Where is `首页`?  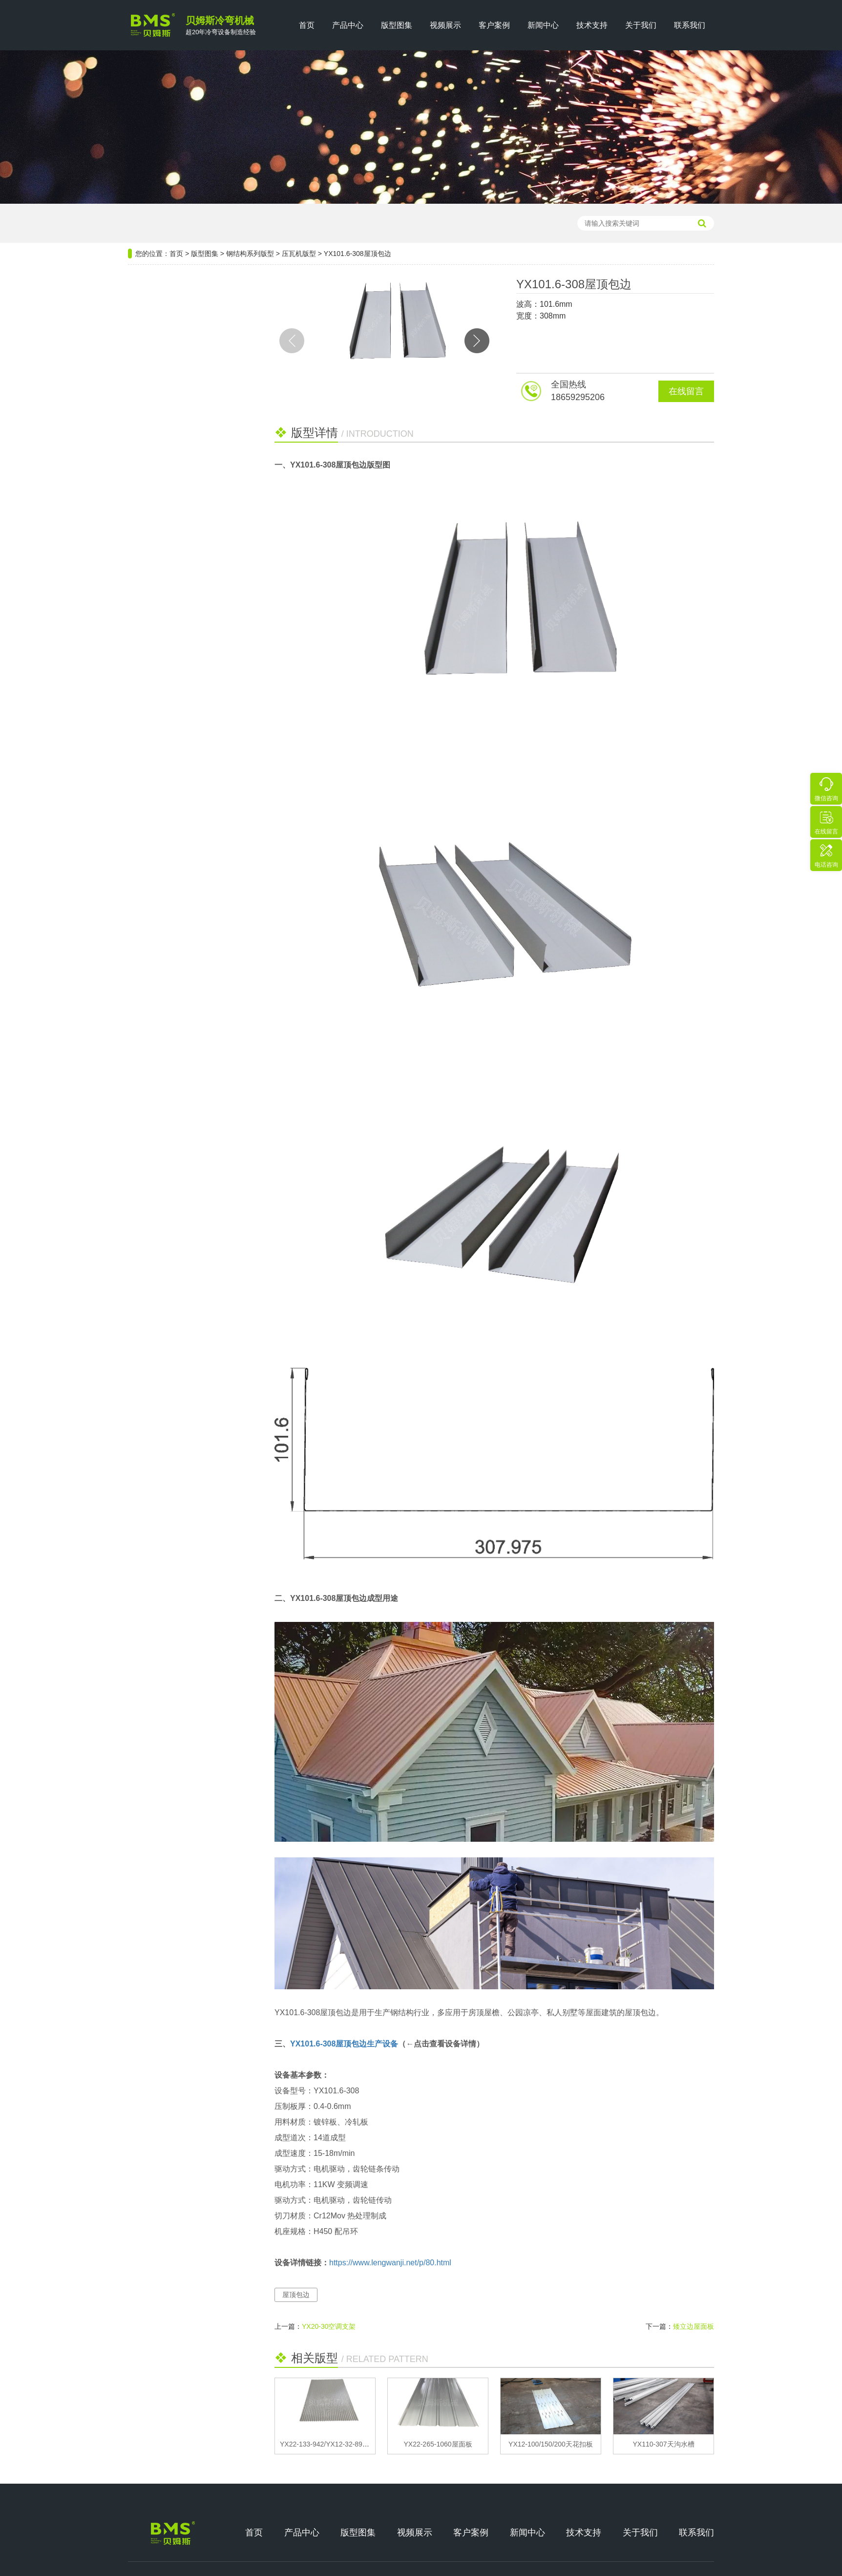
首页 is located at coordinates (307, 25).